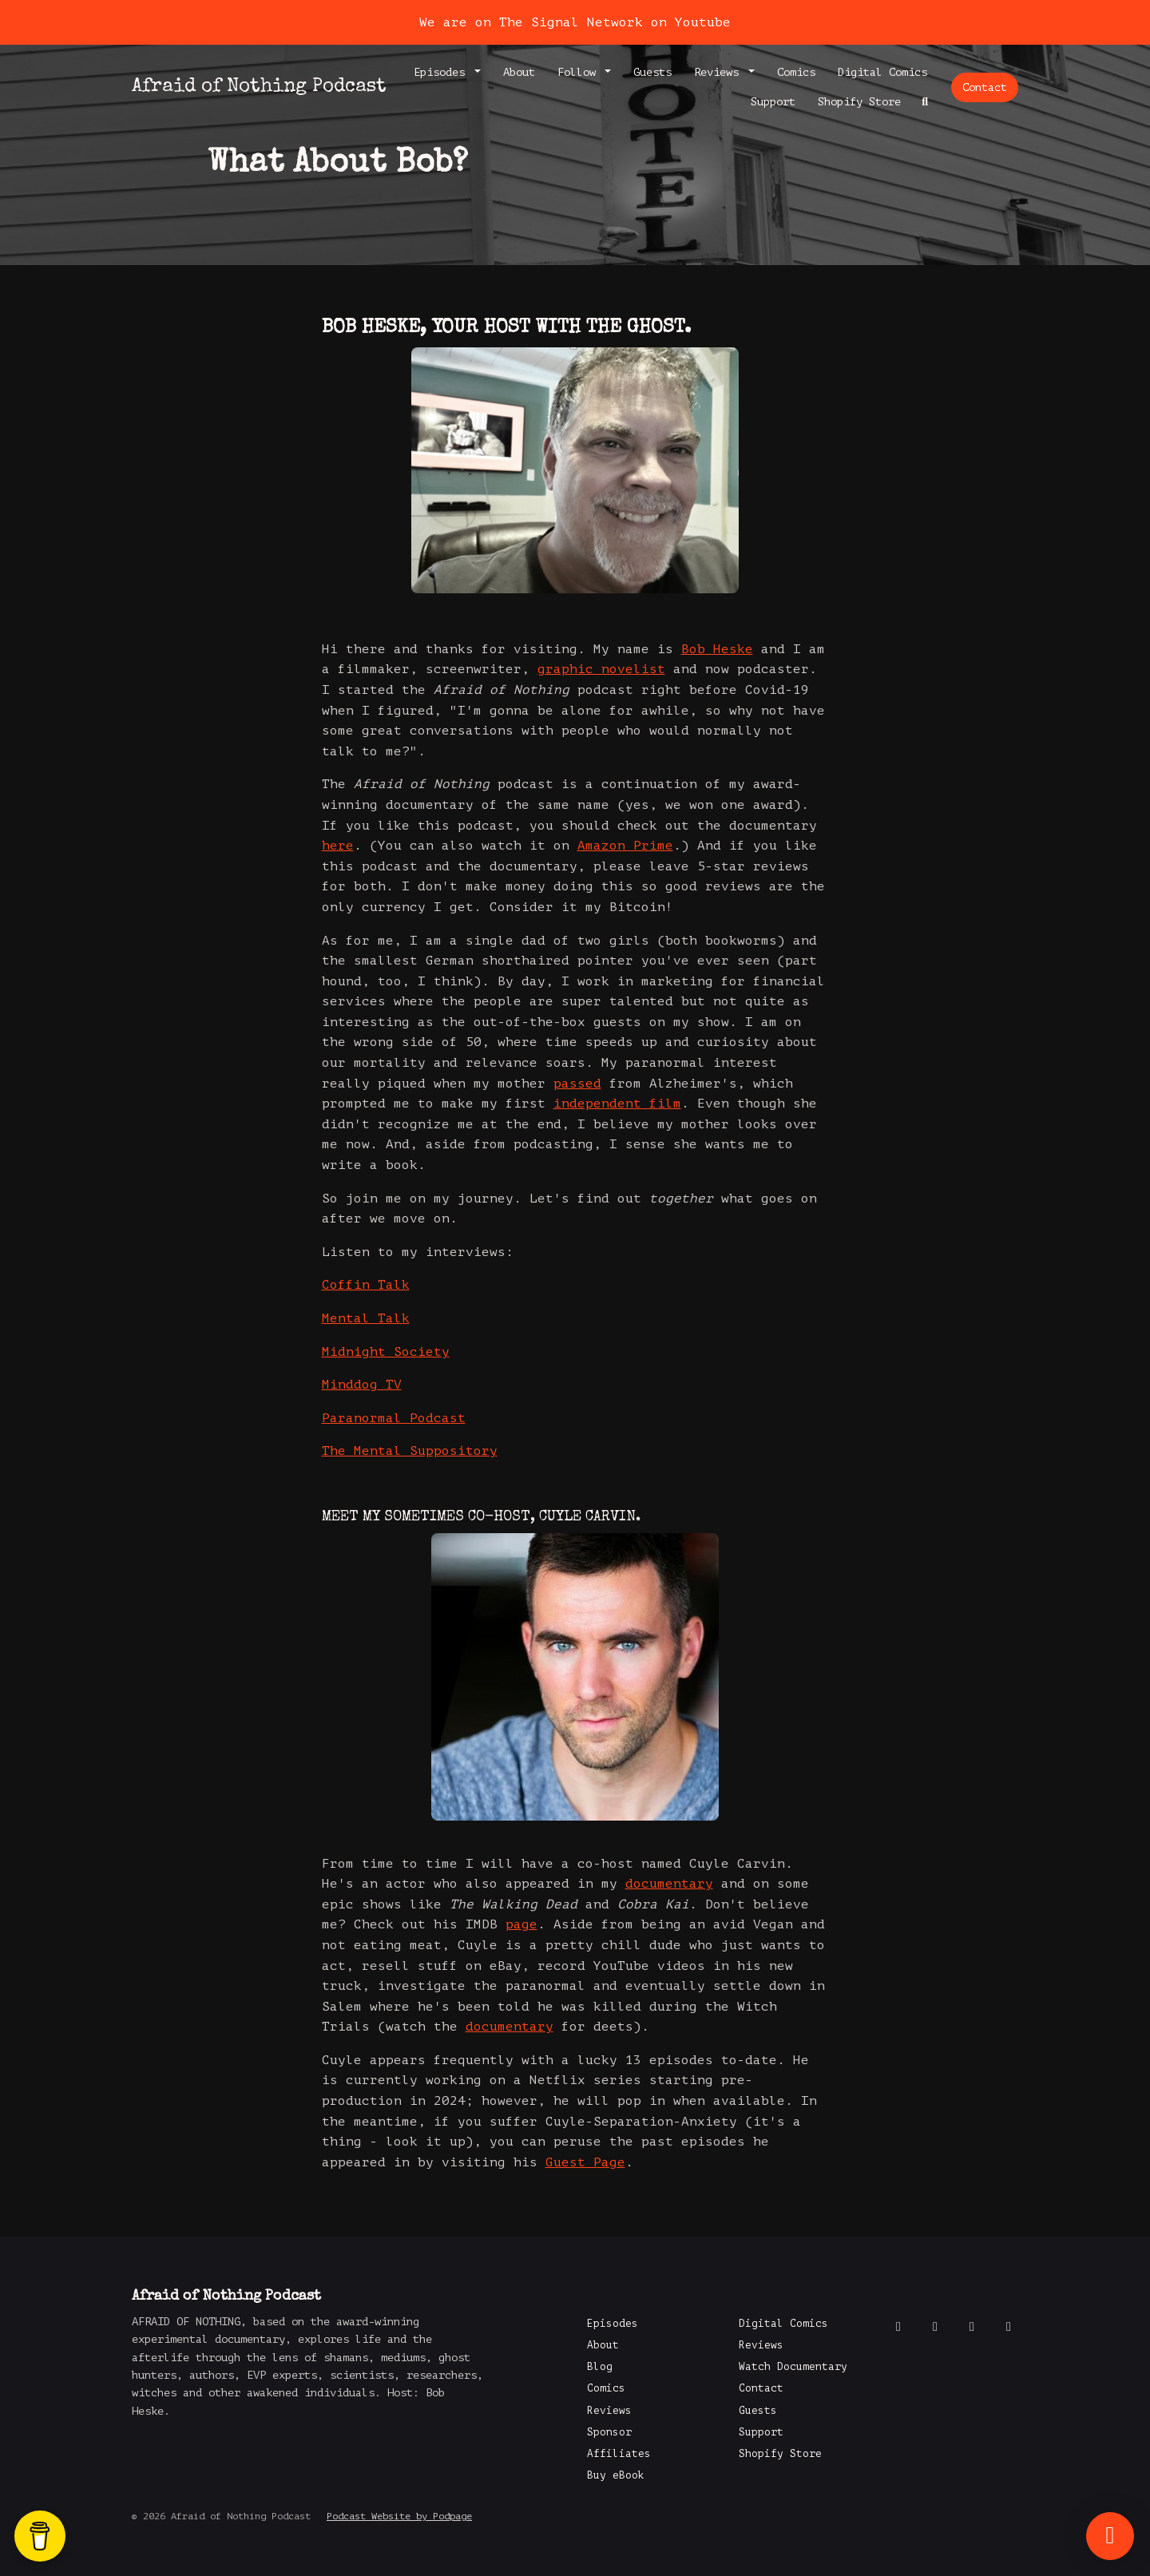 This screenshot has height=2576, width=1150. Describe the element at coordinates (410, 1451) in the screenshot. I see `The Mental Suppository` at that location.